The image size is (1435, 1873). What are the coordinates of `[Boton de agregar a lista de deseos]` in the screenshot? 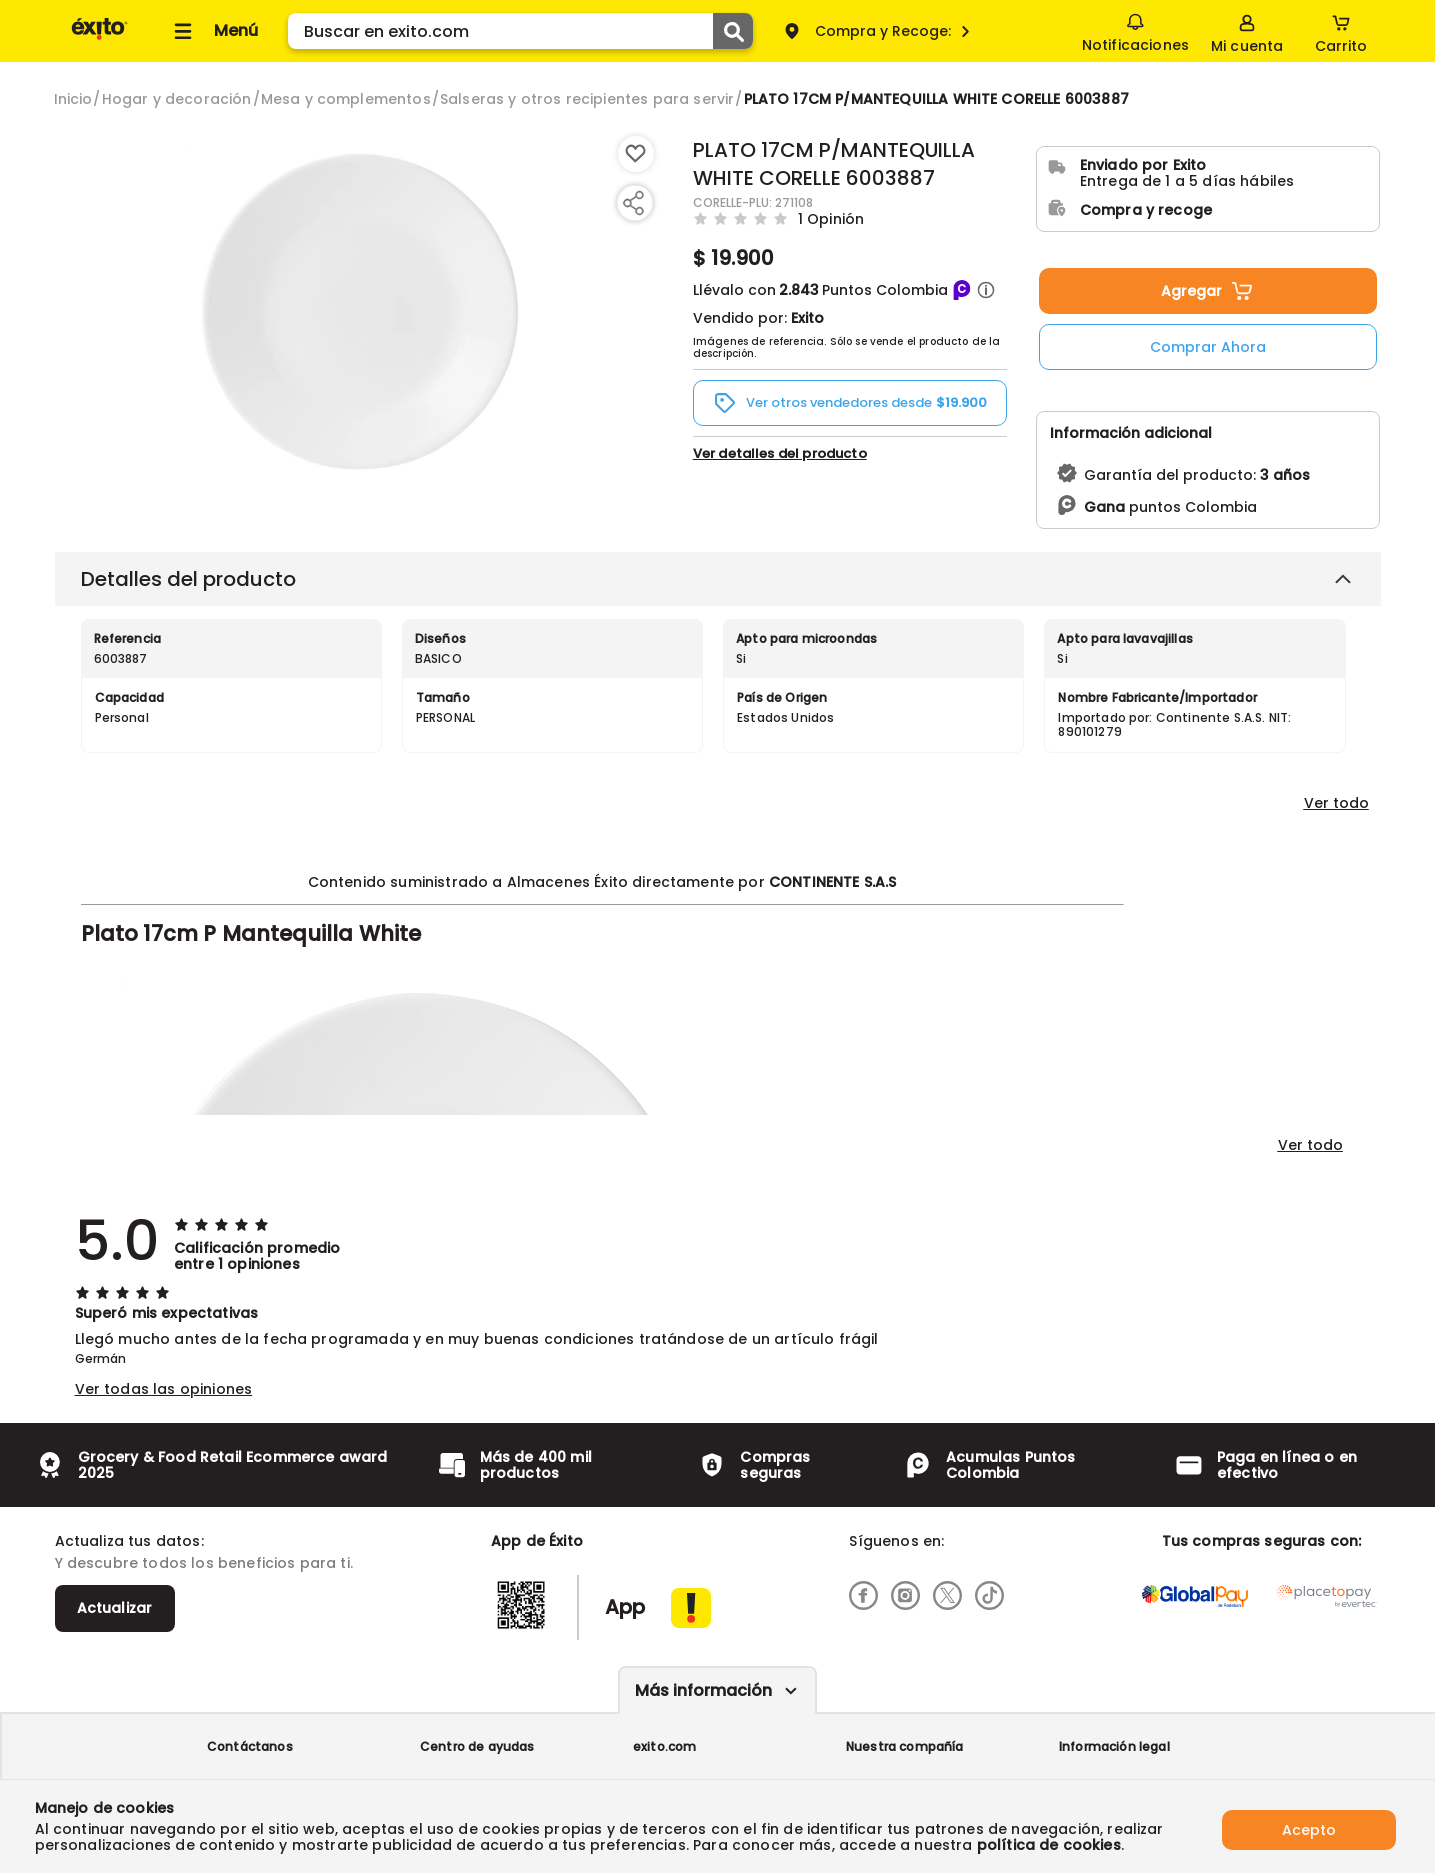 It's located at (636, 154).